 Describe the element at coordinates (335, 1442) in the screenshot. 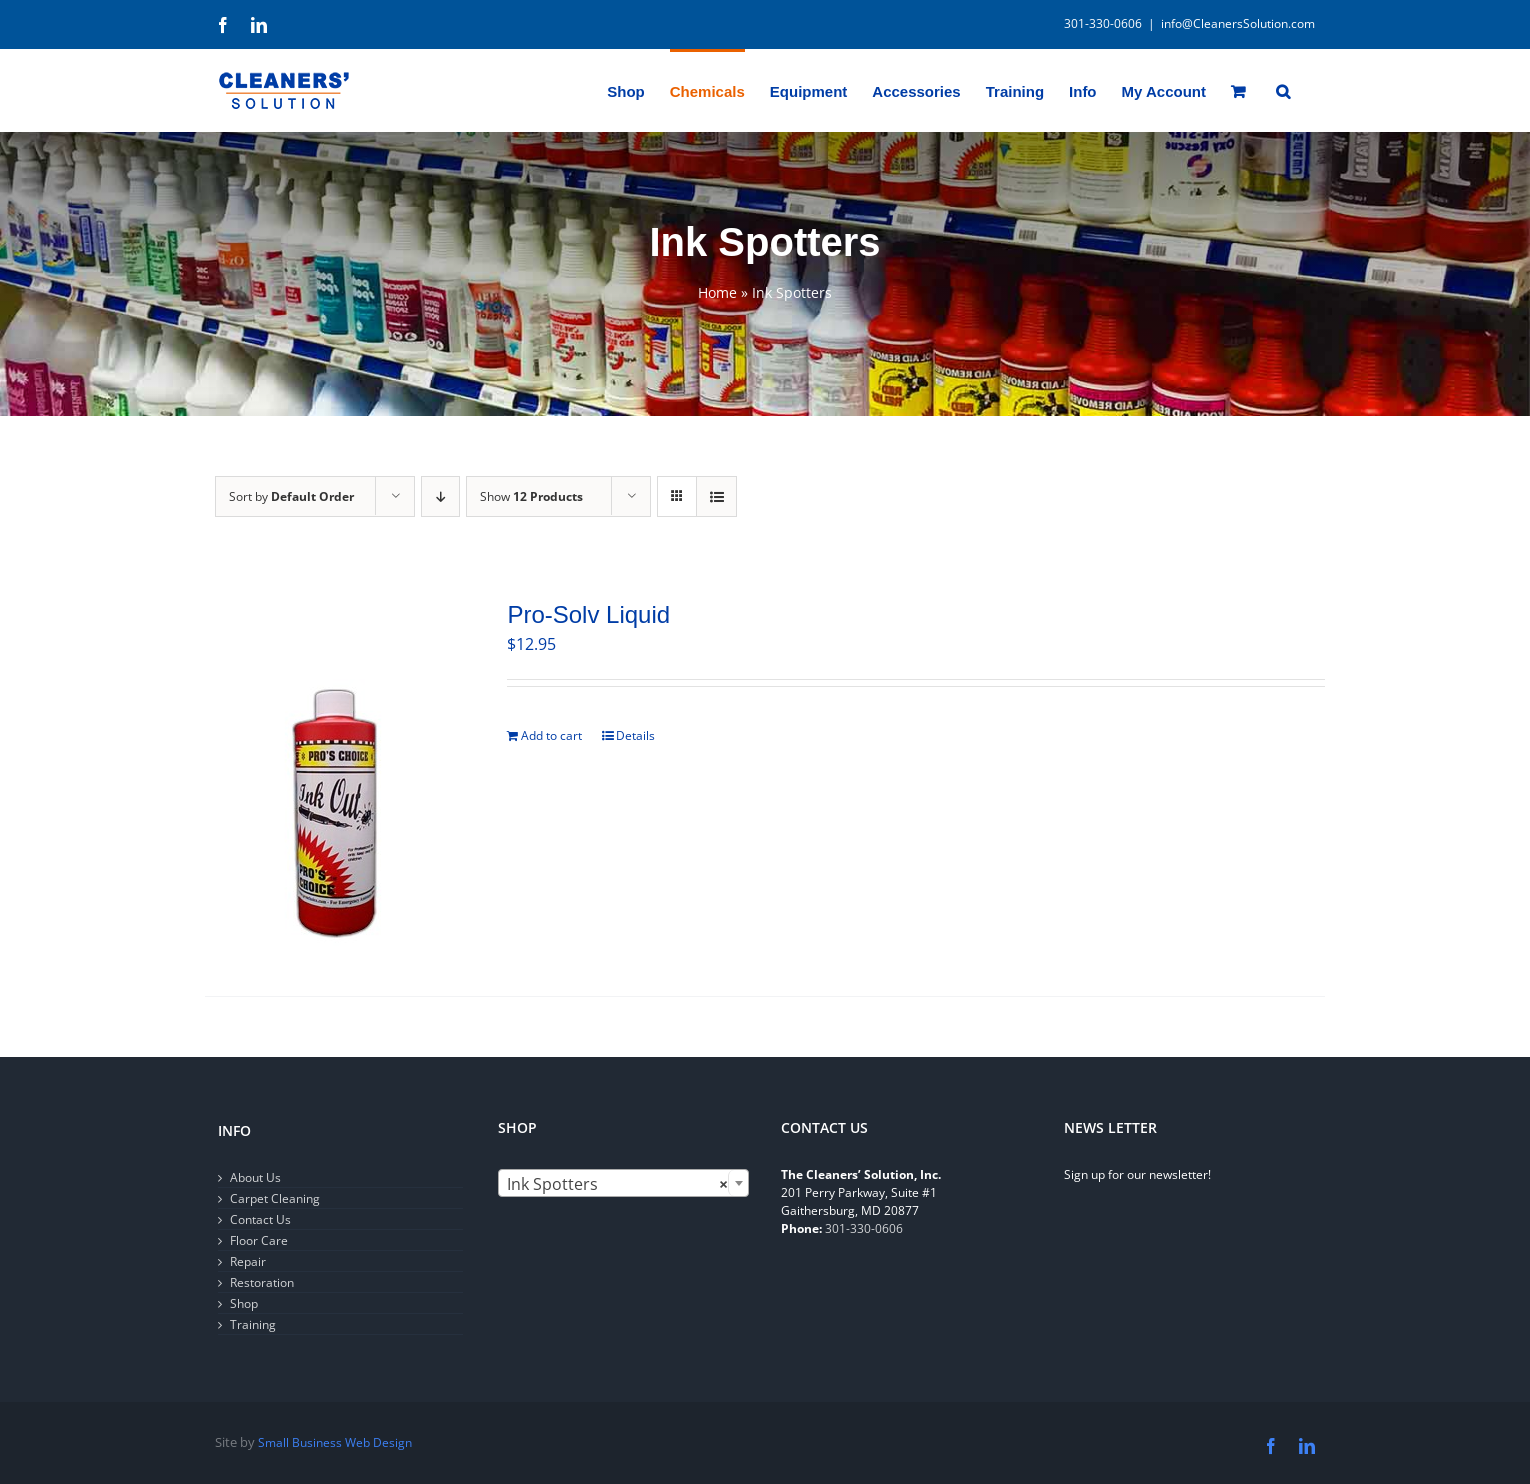

I see `Small Business Web Design` at that location.